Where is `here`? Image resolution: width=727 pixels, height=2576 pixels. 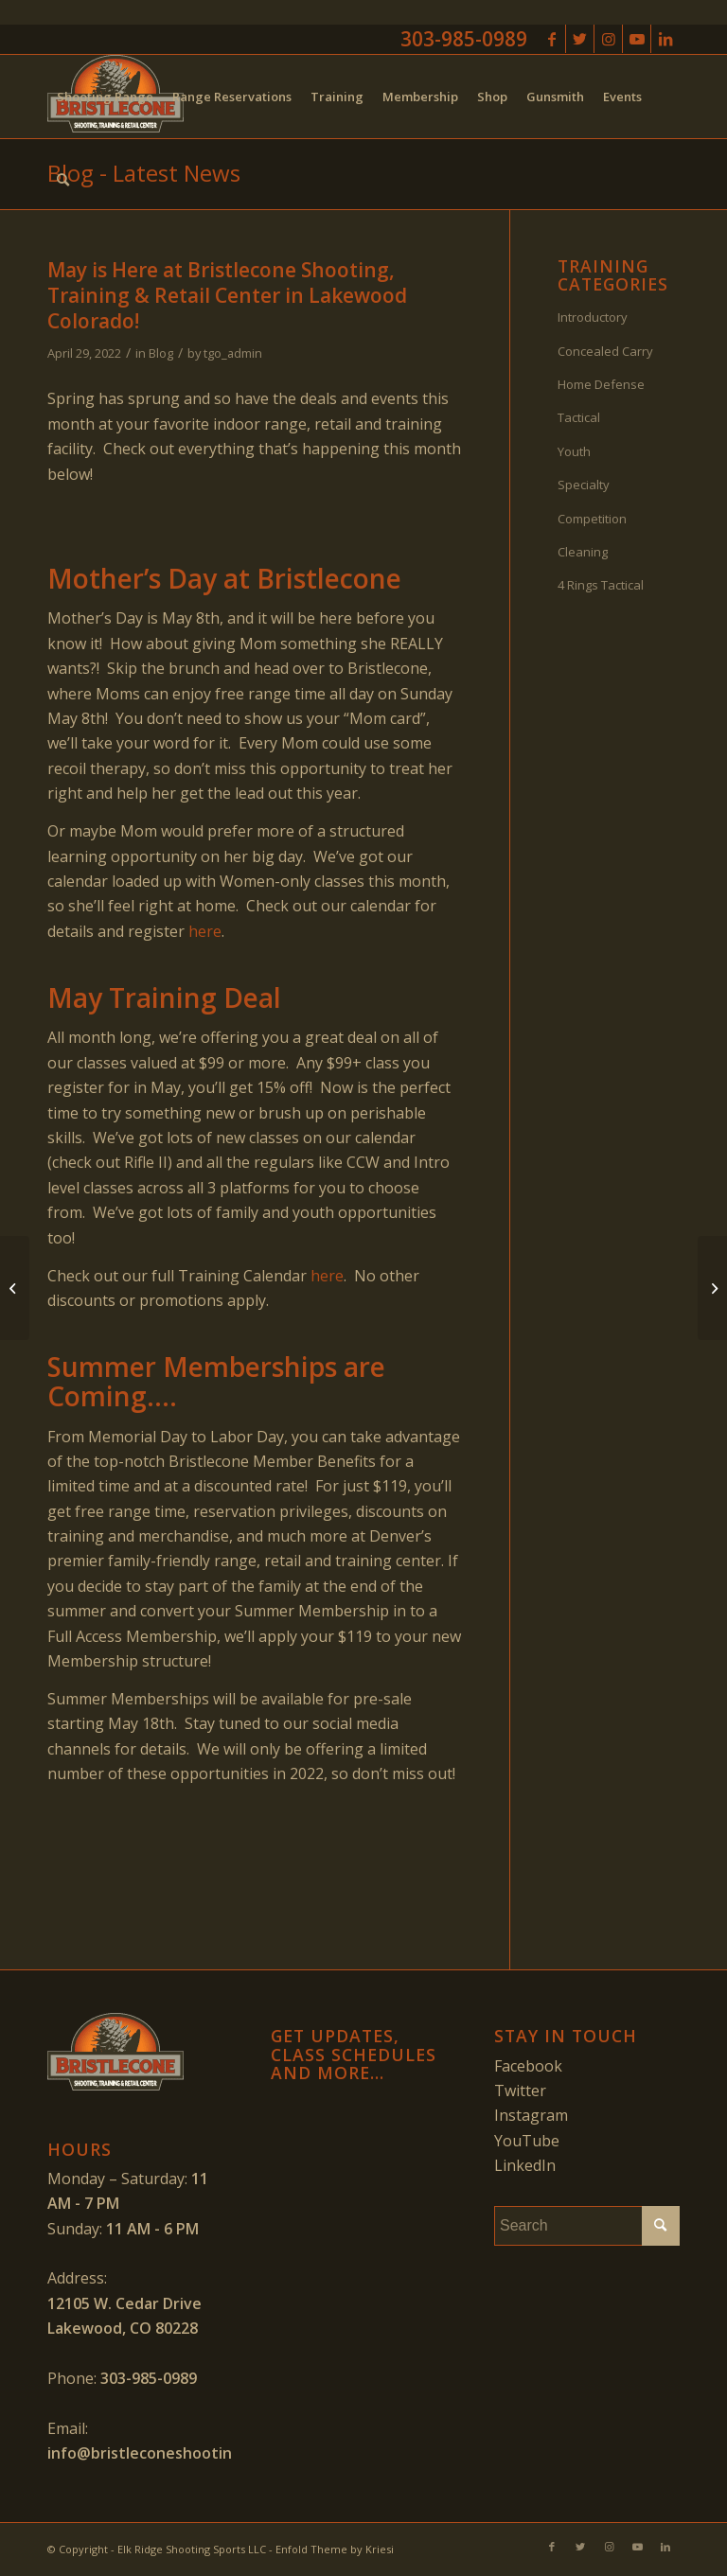
here is located at coordinates (205, 931).